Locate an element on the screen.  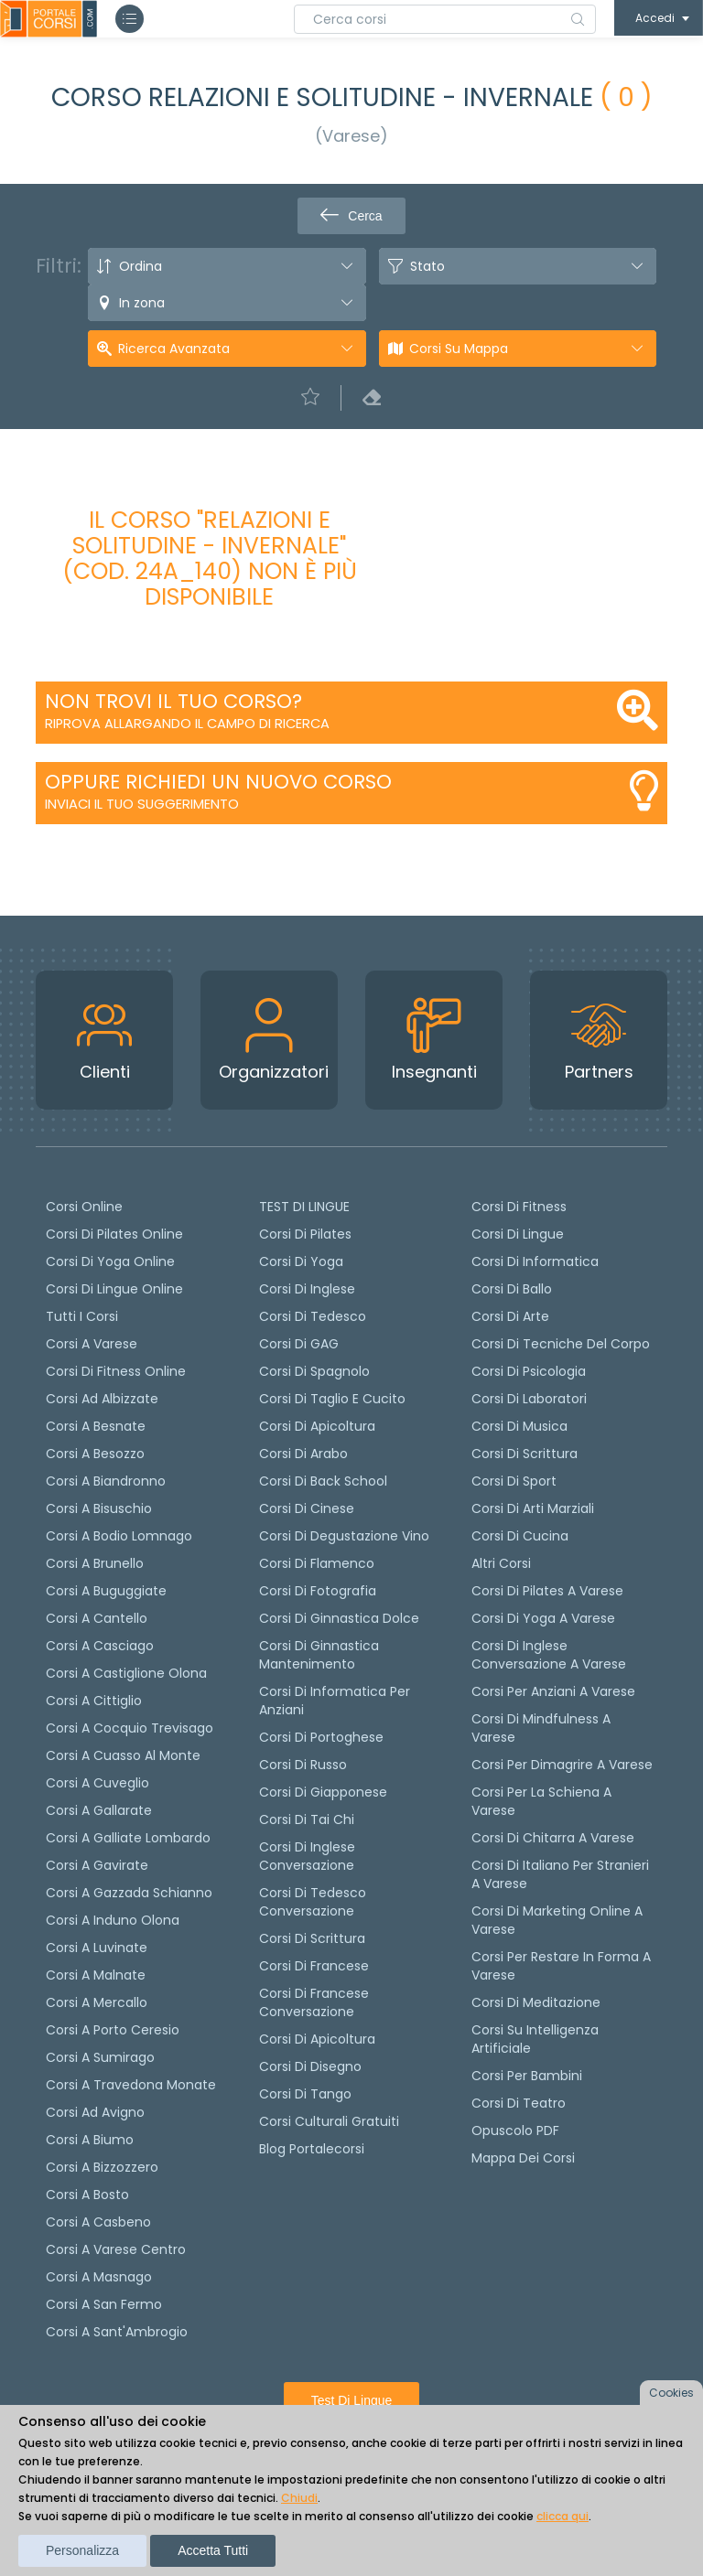
Corsi a Bizzozzero is located at coordinates (102, 2167).